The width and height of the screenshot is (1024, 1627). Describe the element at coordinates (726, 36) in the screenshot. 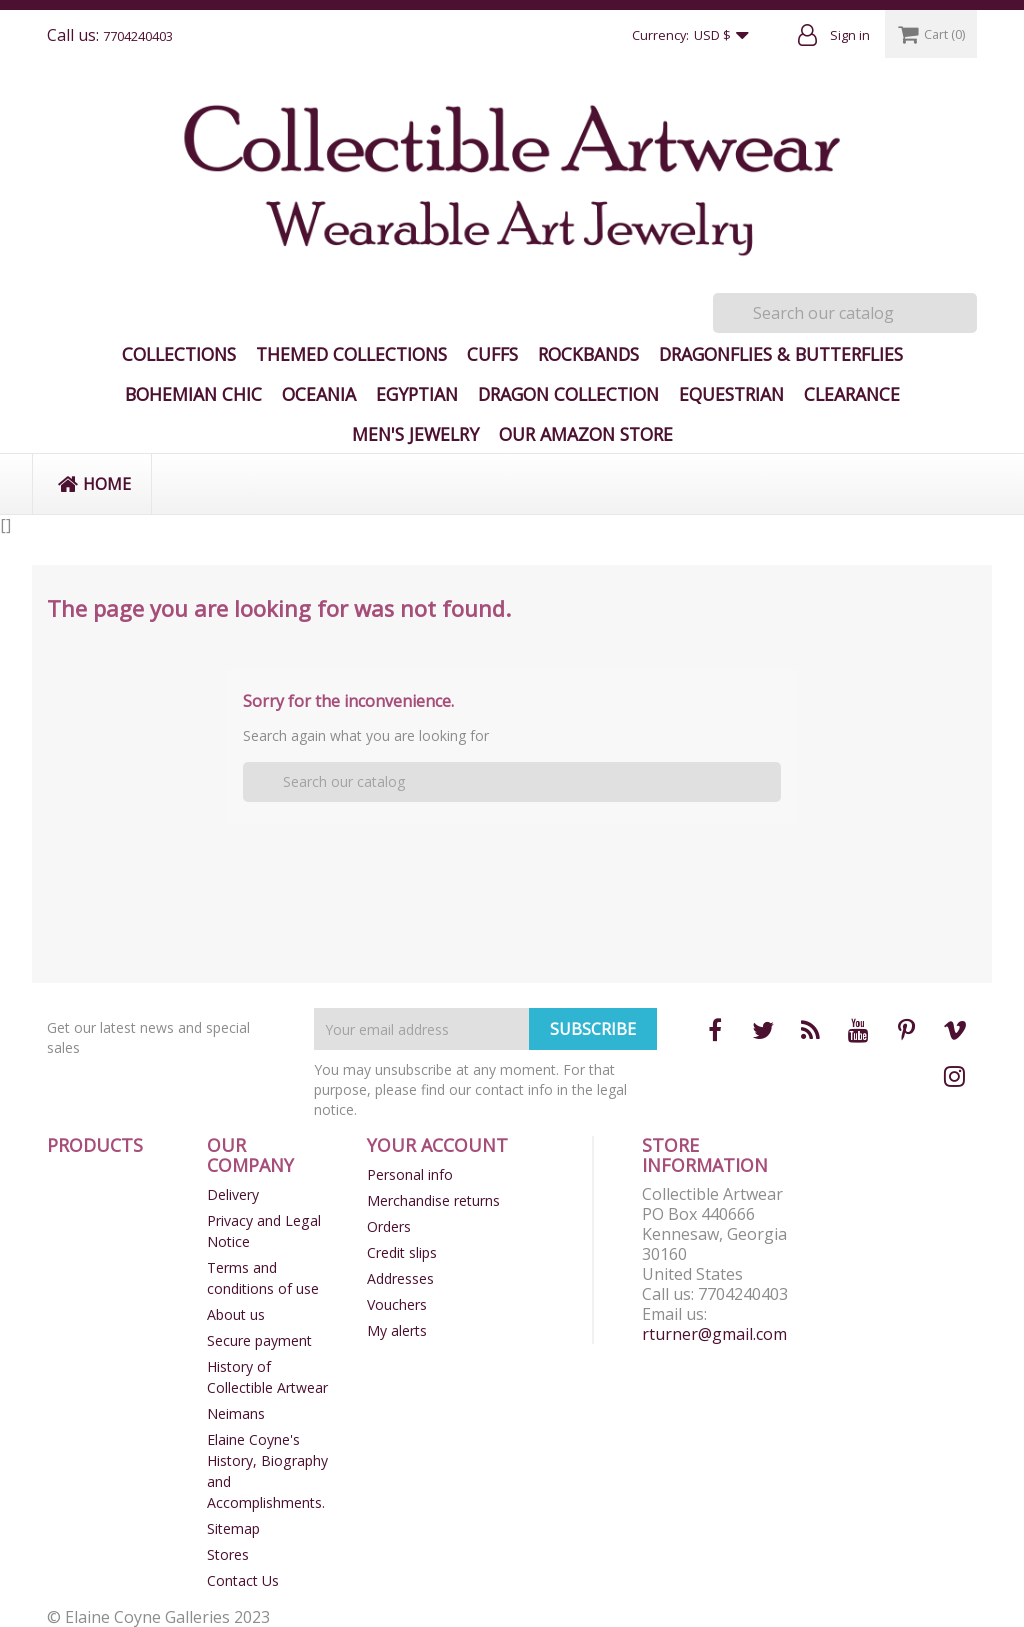

I see `[Currency dropdown]` at that location.